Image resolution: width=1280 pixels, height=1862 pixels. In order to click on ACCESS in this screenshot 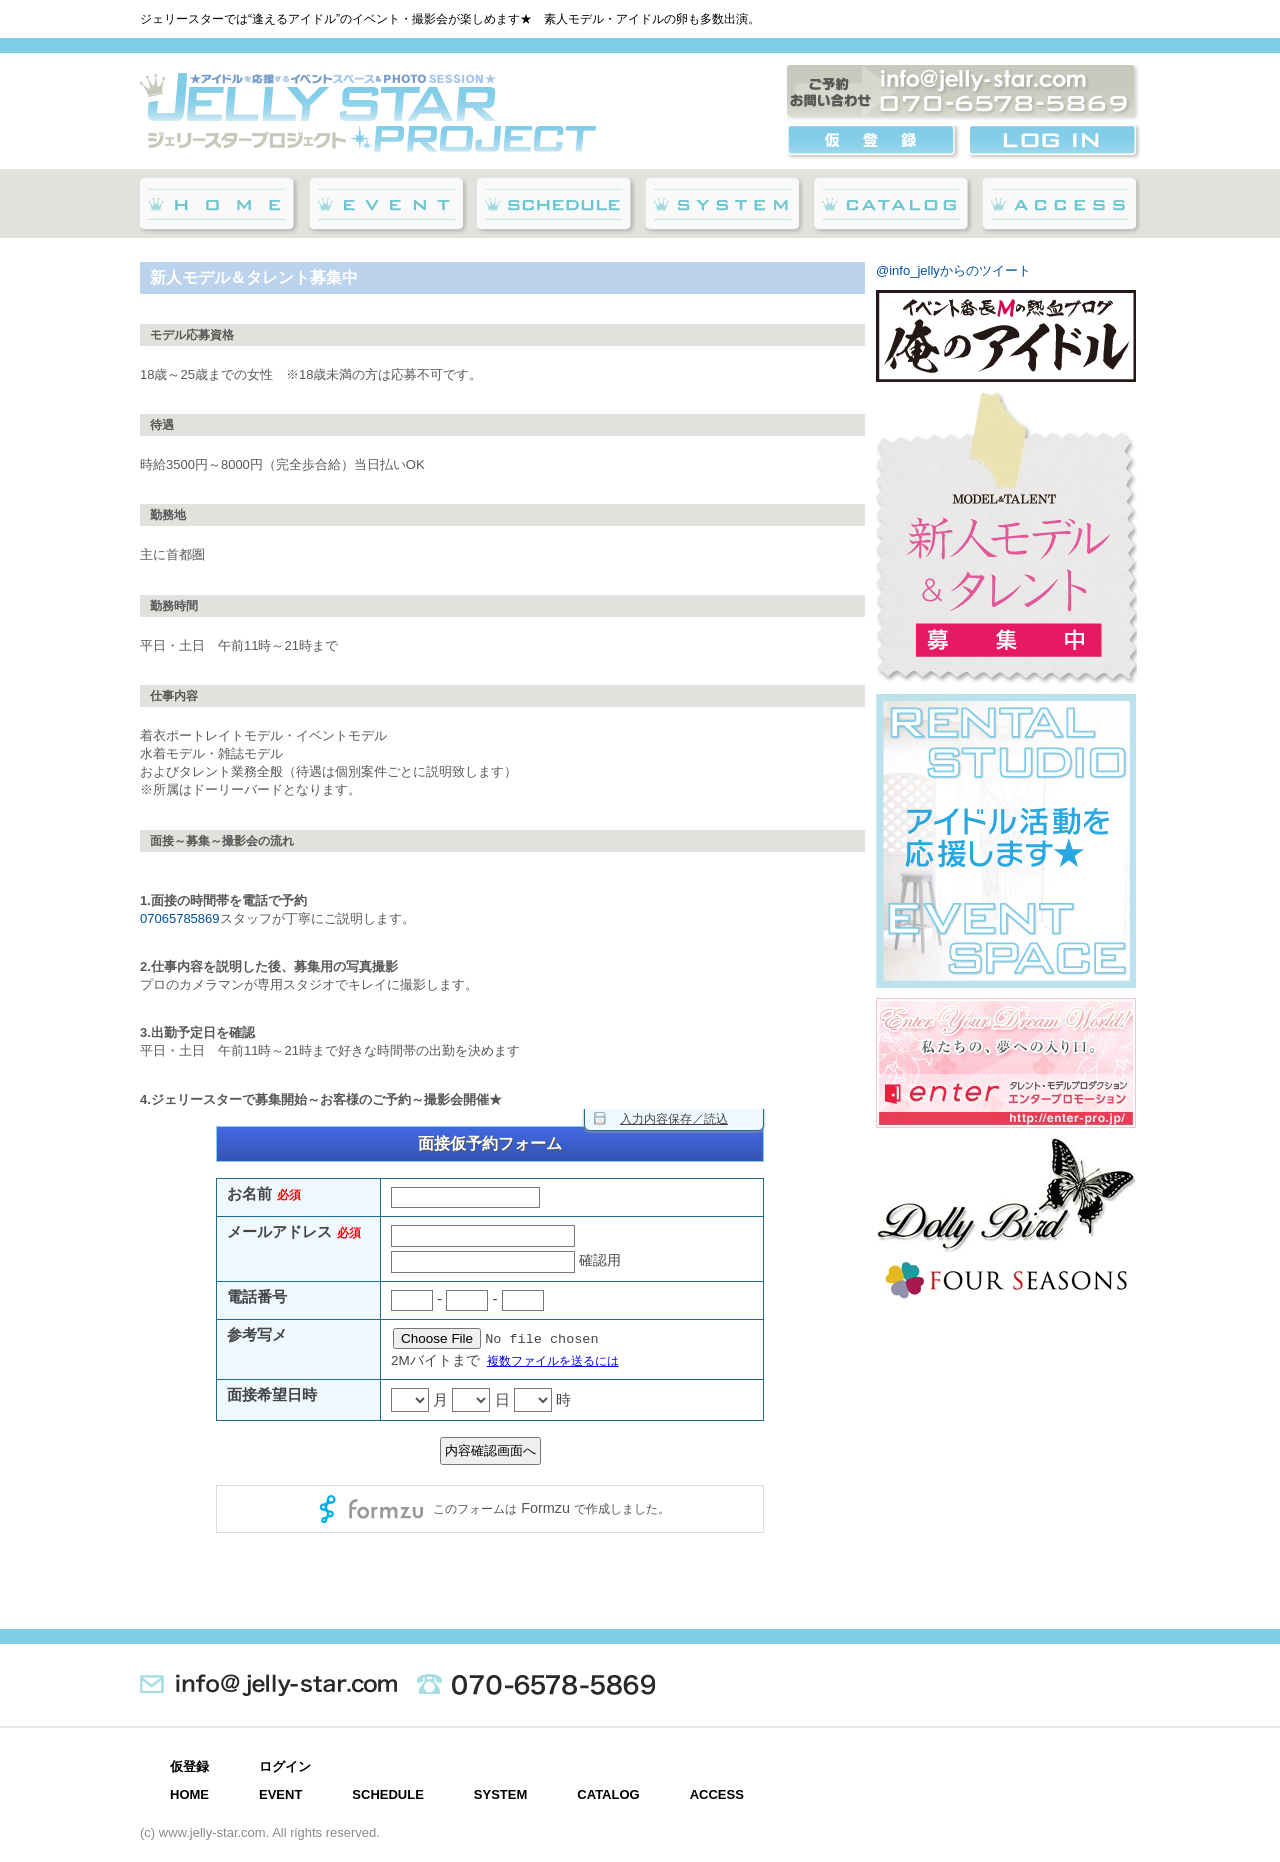, I will do `click(717, 1794)`.